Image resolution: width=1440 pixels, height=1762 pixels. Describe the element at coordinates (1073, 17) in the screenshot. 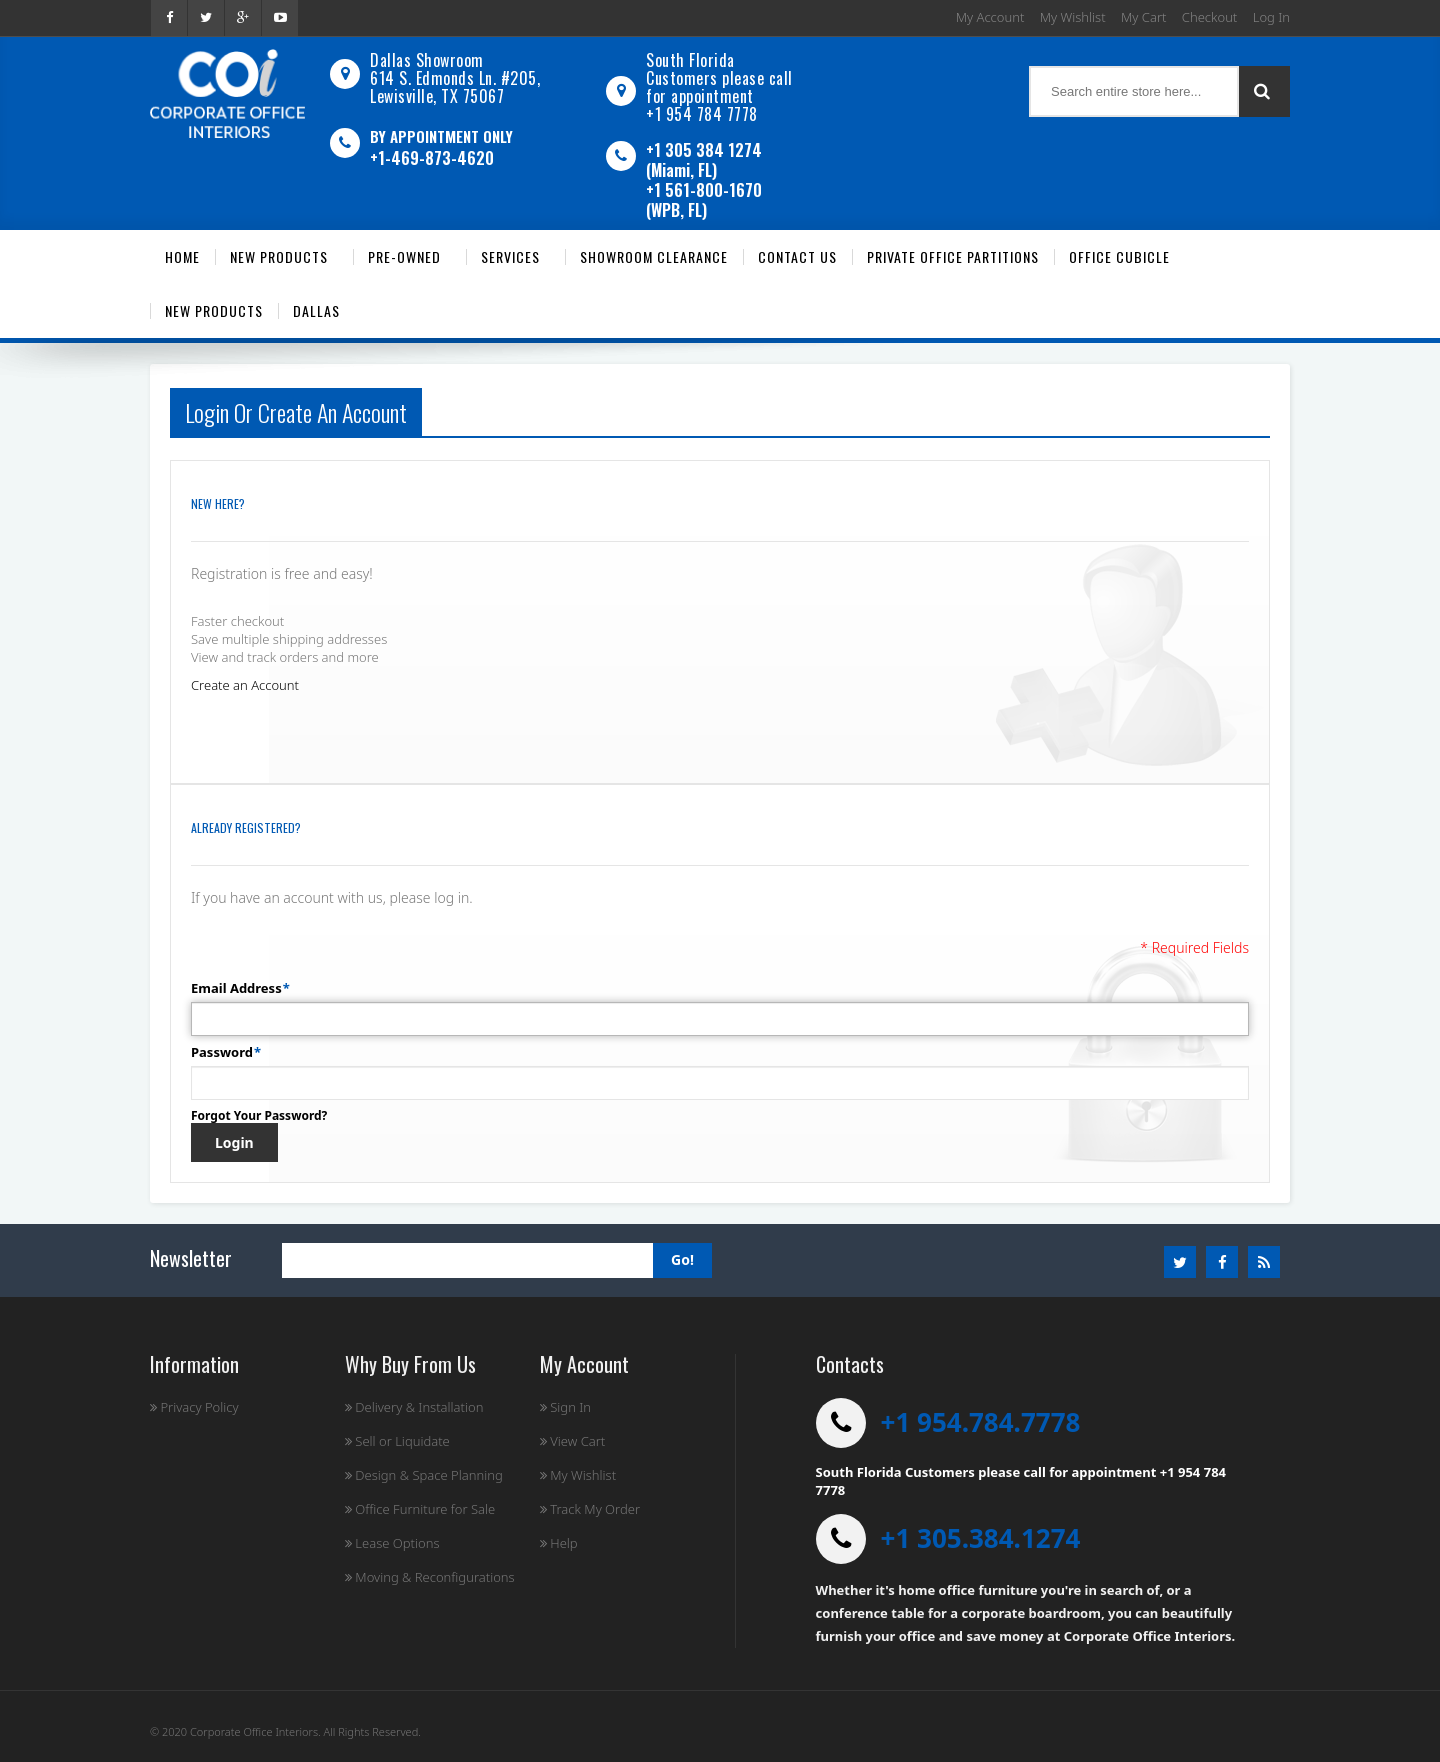

I see `My Wishlist` at that location.